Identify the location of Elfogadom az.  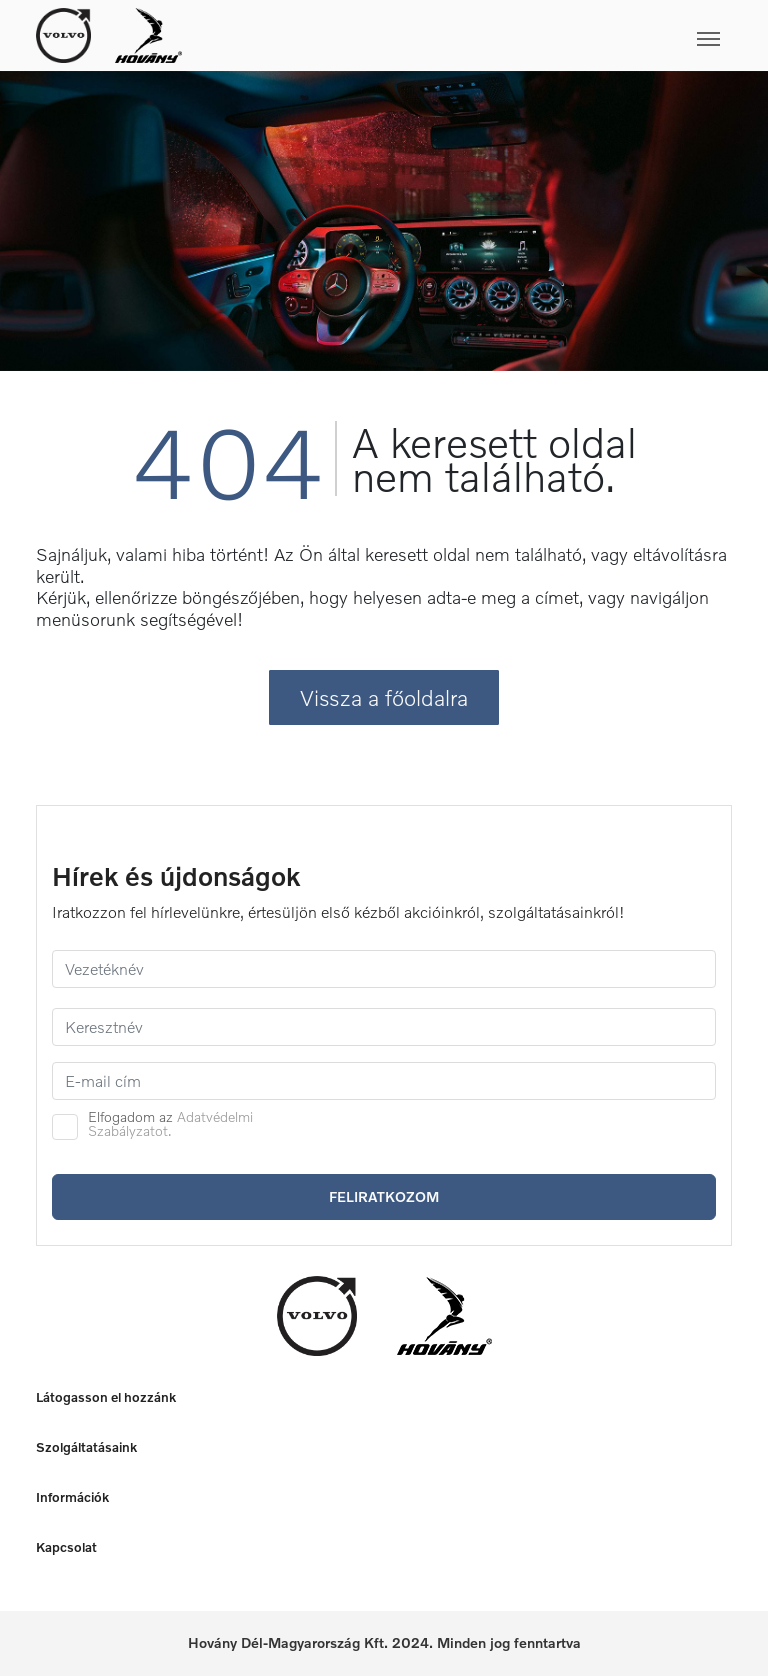
(170, 1124).